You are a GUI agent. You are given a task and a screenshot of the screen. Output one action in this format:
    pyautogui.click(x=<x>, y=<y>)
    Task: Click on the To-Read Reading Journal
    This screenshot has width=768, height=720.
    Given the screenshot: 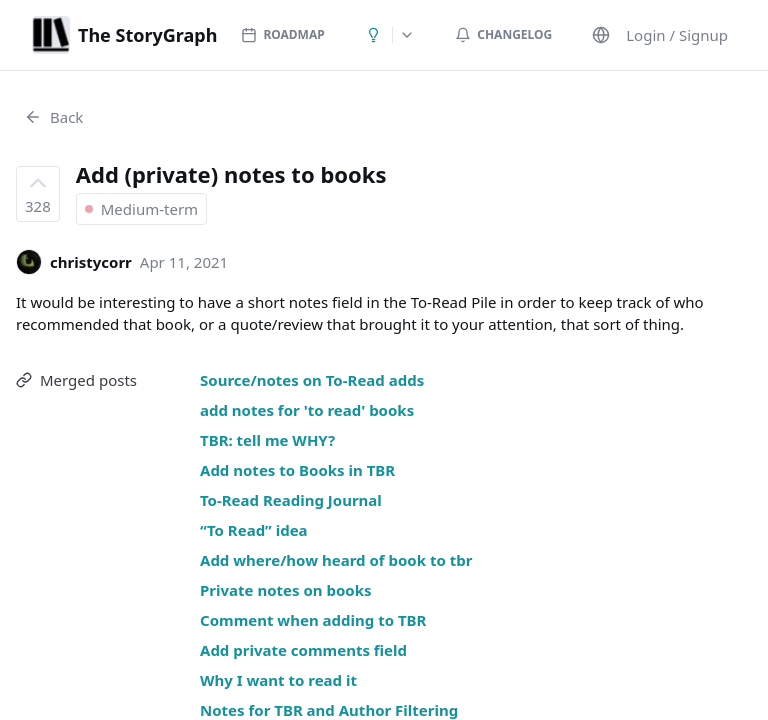 What is the action you would take?
    pyautogui.click(x=291, y=500)
    